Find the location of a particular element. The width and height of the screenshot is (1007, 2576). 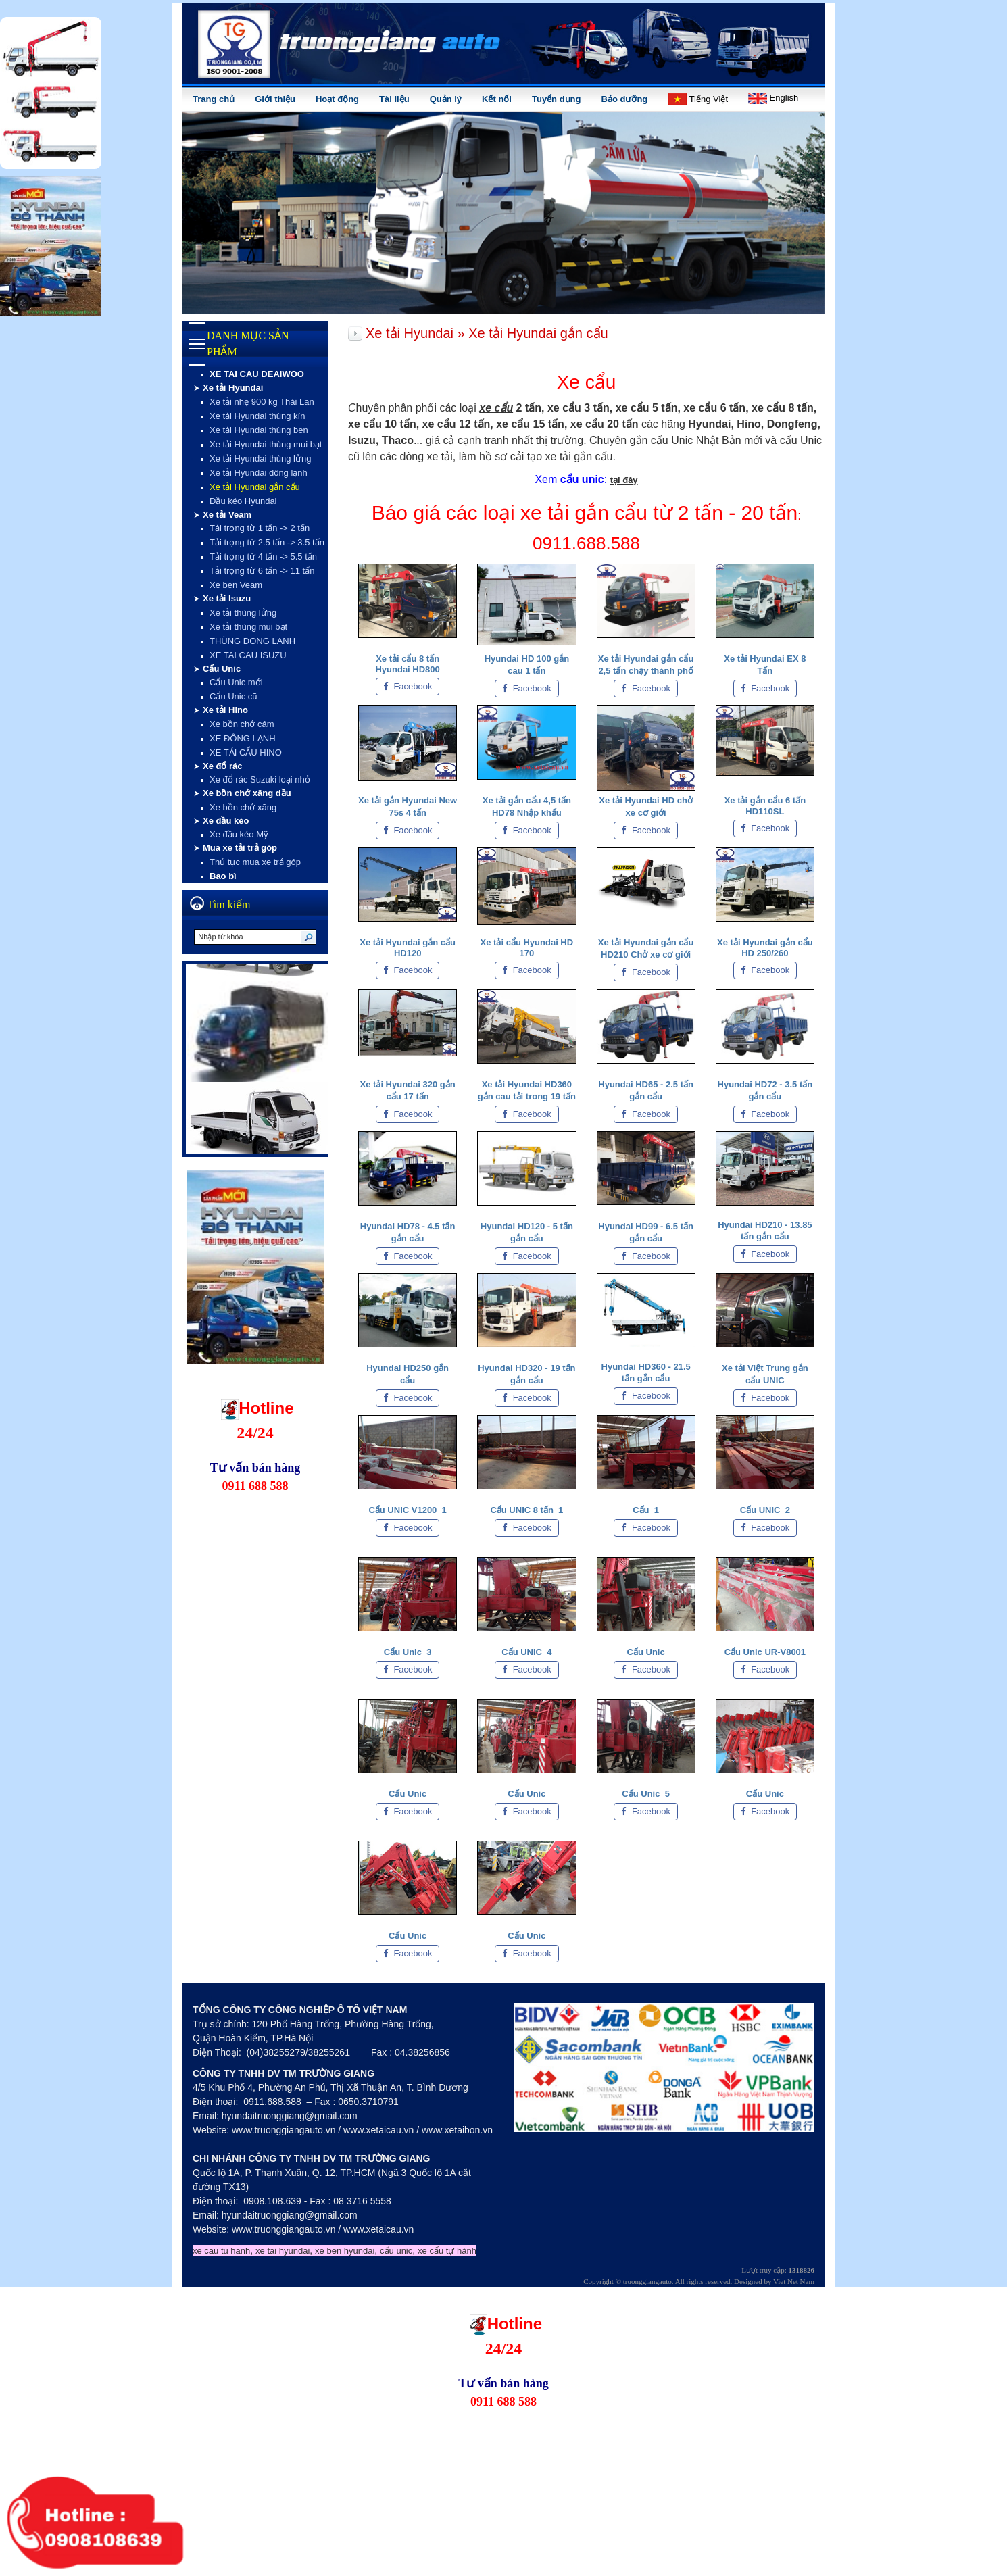

Xe tải Hyundai thùng ben is located at coordinates (259, 430).